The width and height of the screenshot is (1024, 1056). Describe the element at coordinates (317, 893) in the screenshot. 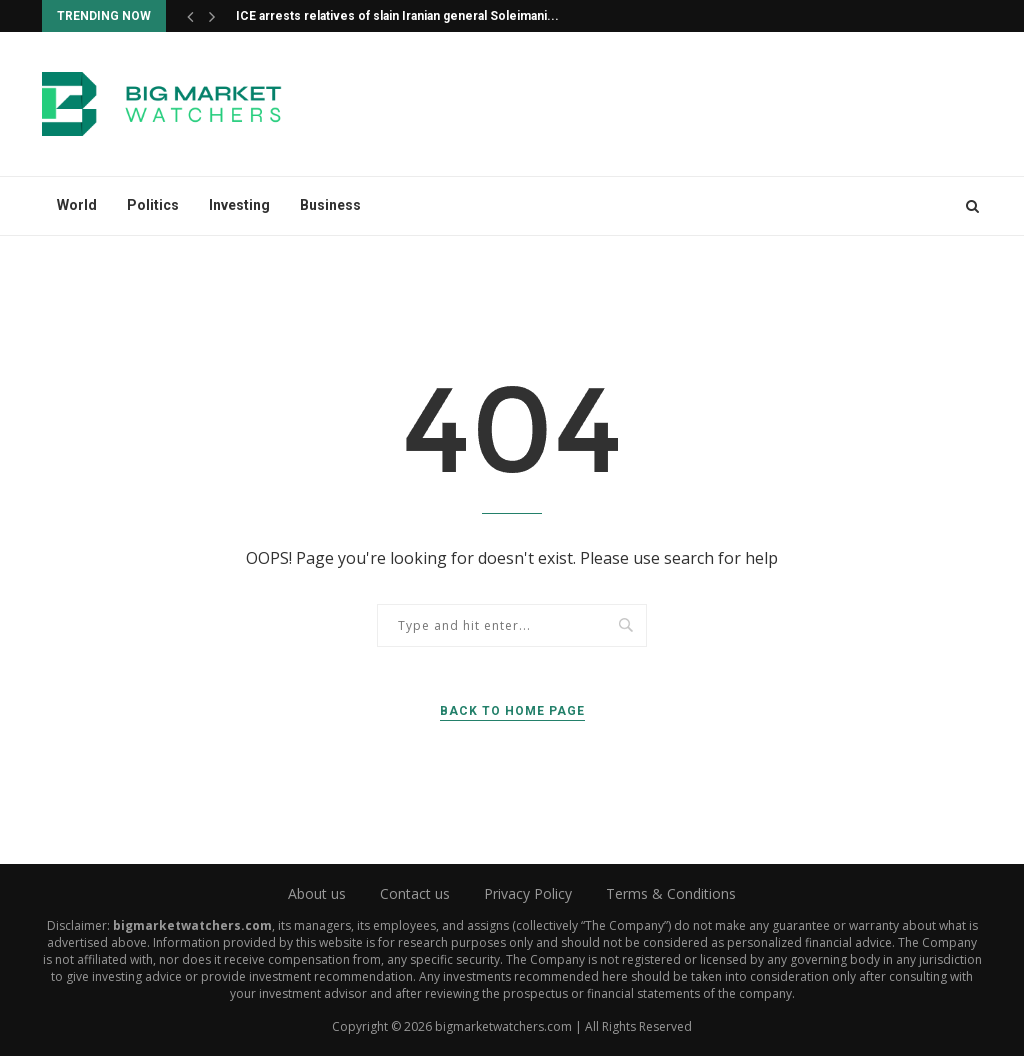

I see `About us` at that location.